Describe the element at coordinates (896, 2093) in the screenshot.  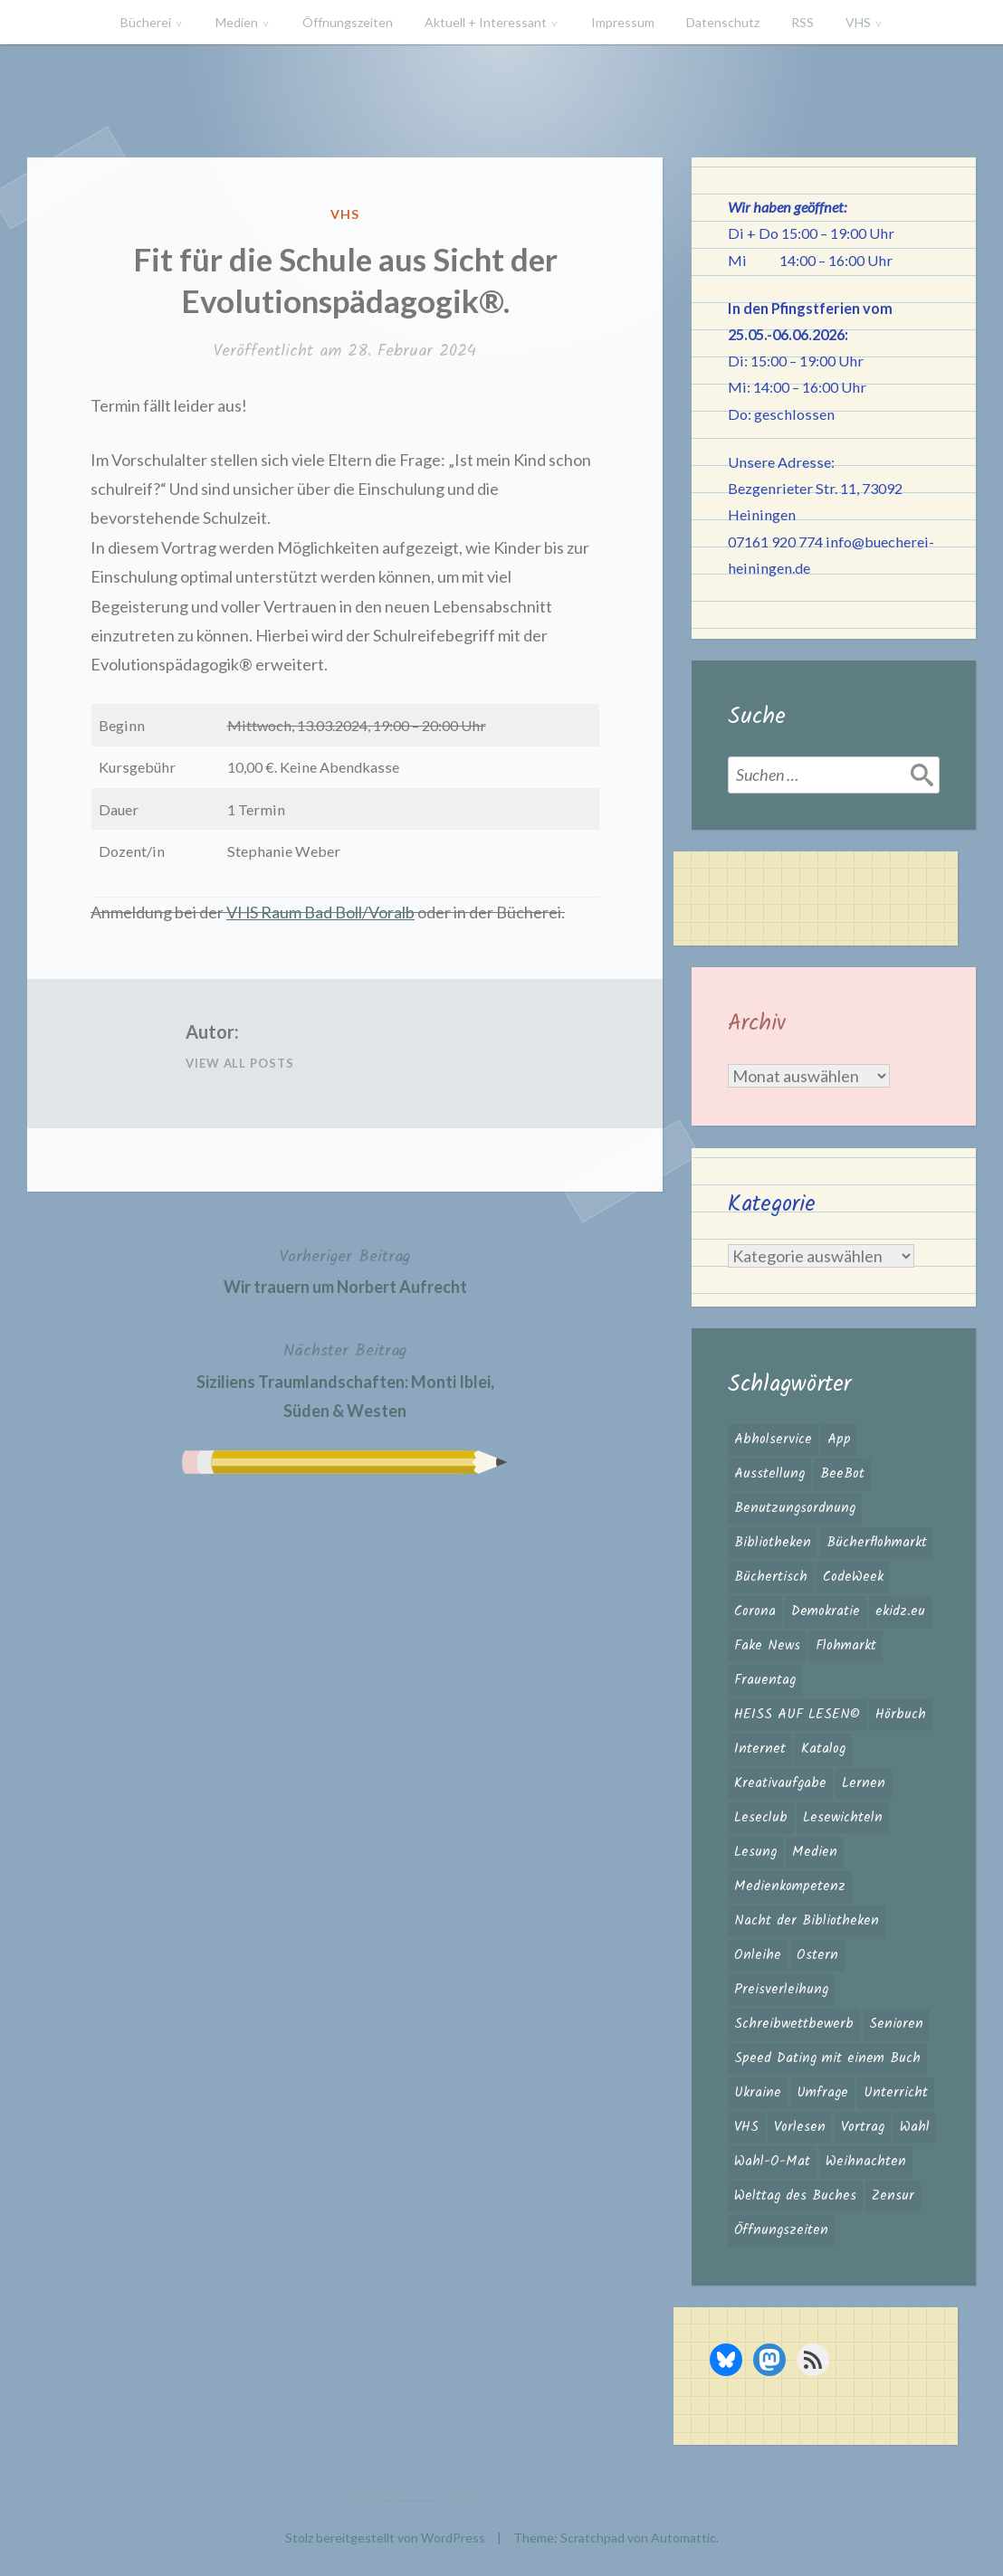
I see `Unterricht [Unterricht (2 Einträge)]` at that location.